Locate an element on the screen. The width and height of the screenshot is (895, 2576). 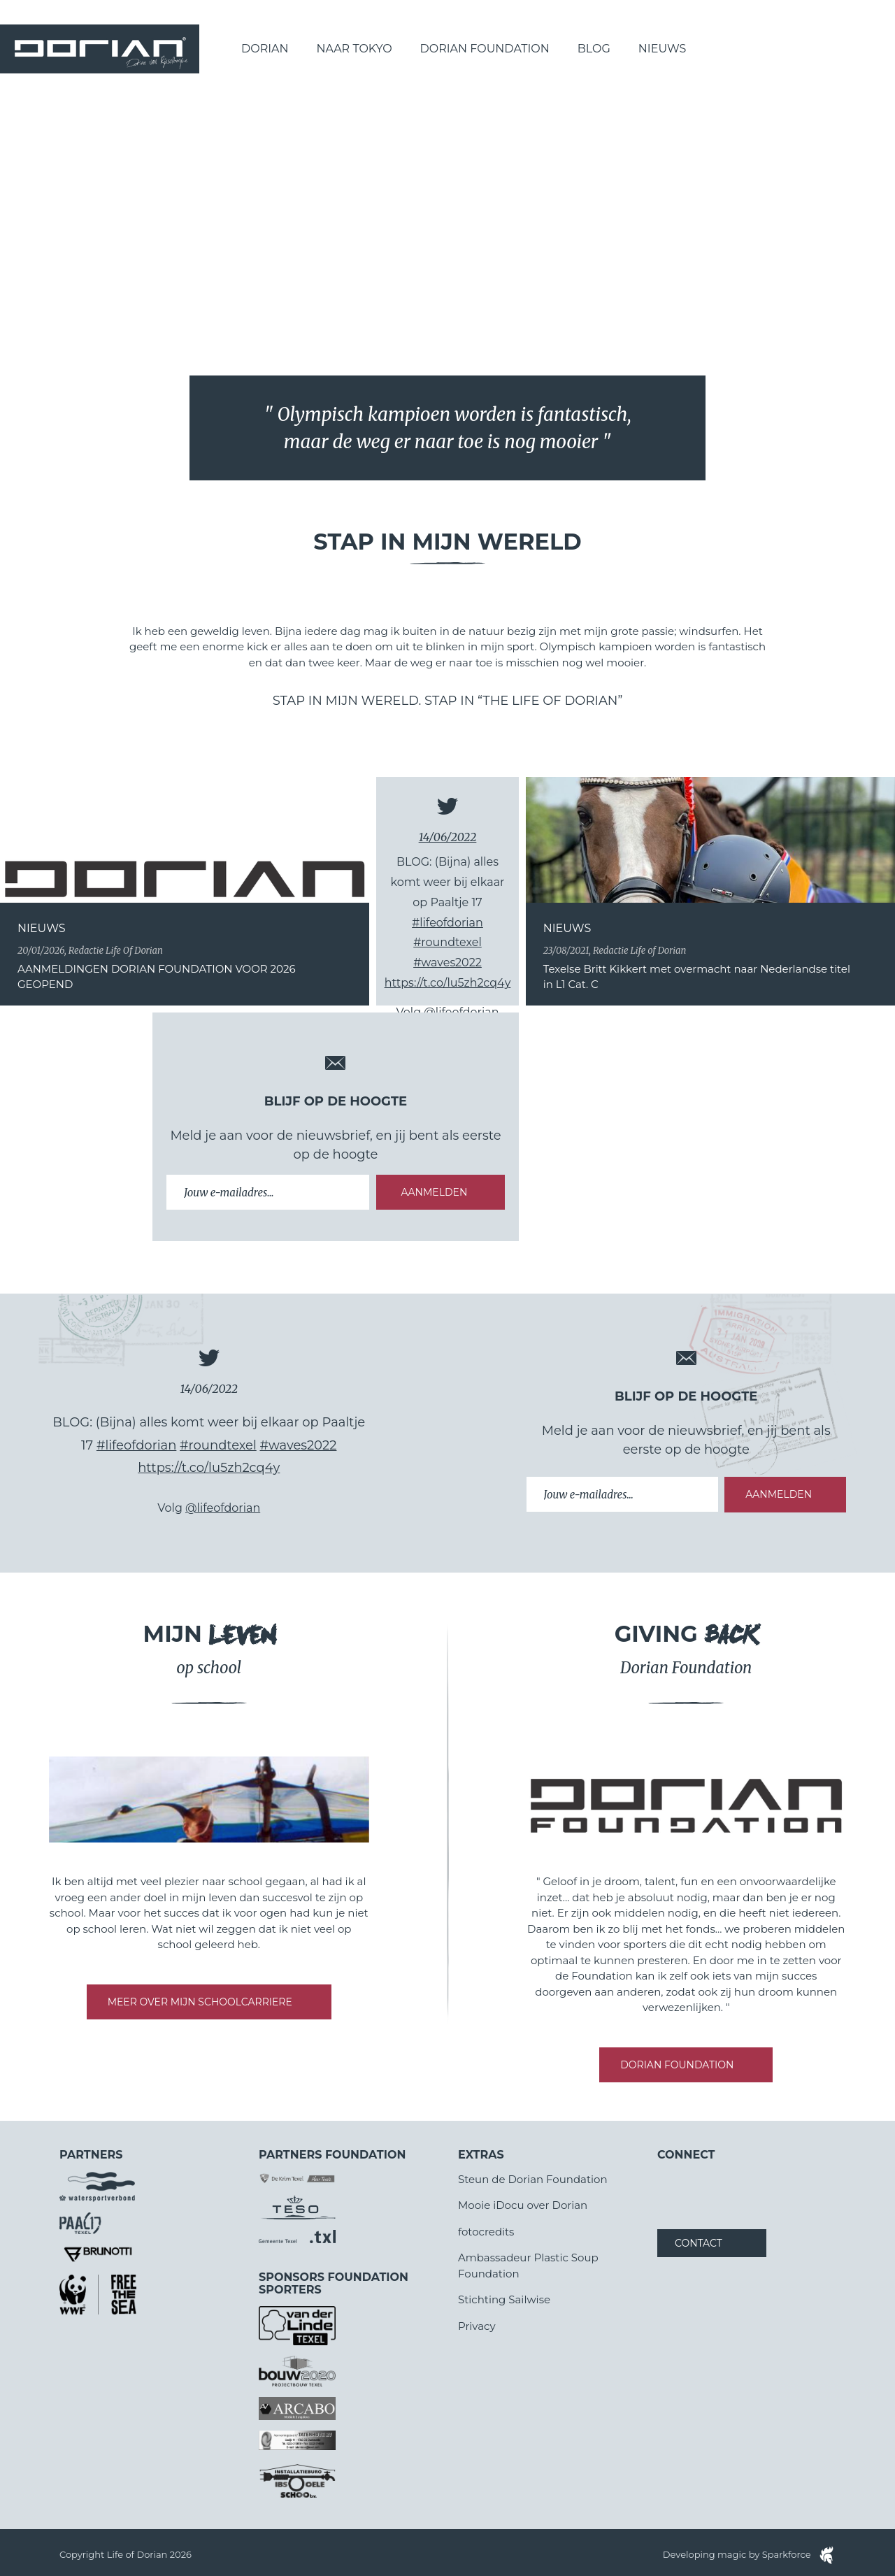
Dorian is located at coordinates (265, 48).